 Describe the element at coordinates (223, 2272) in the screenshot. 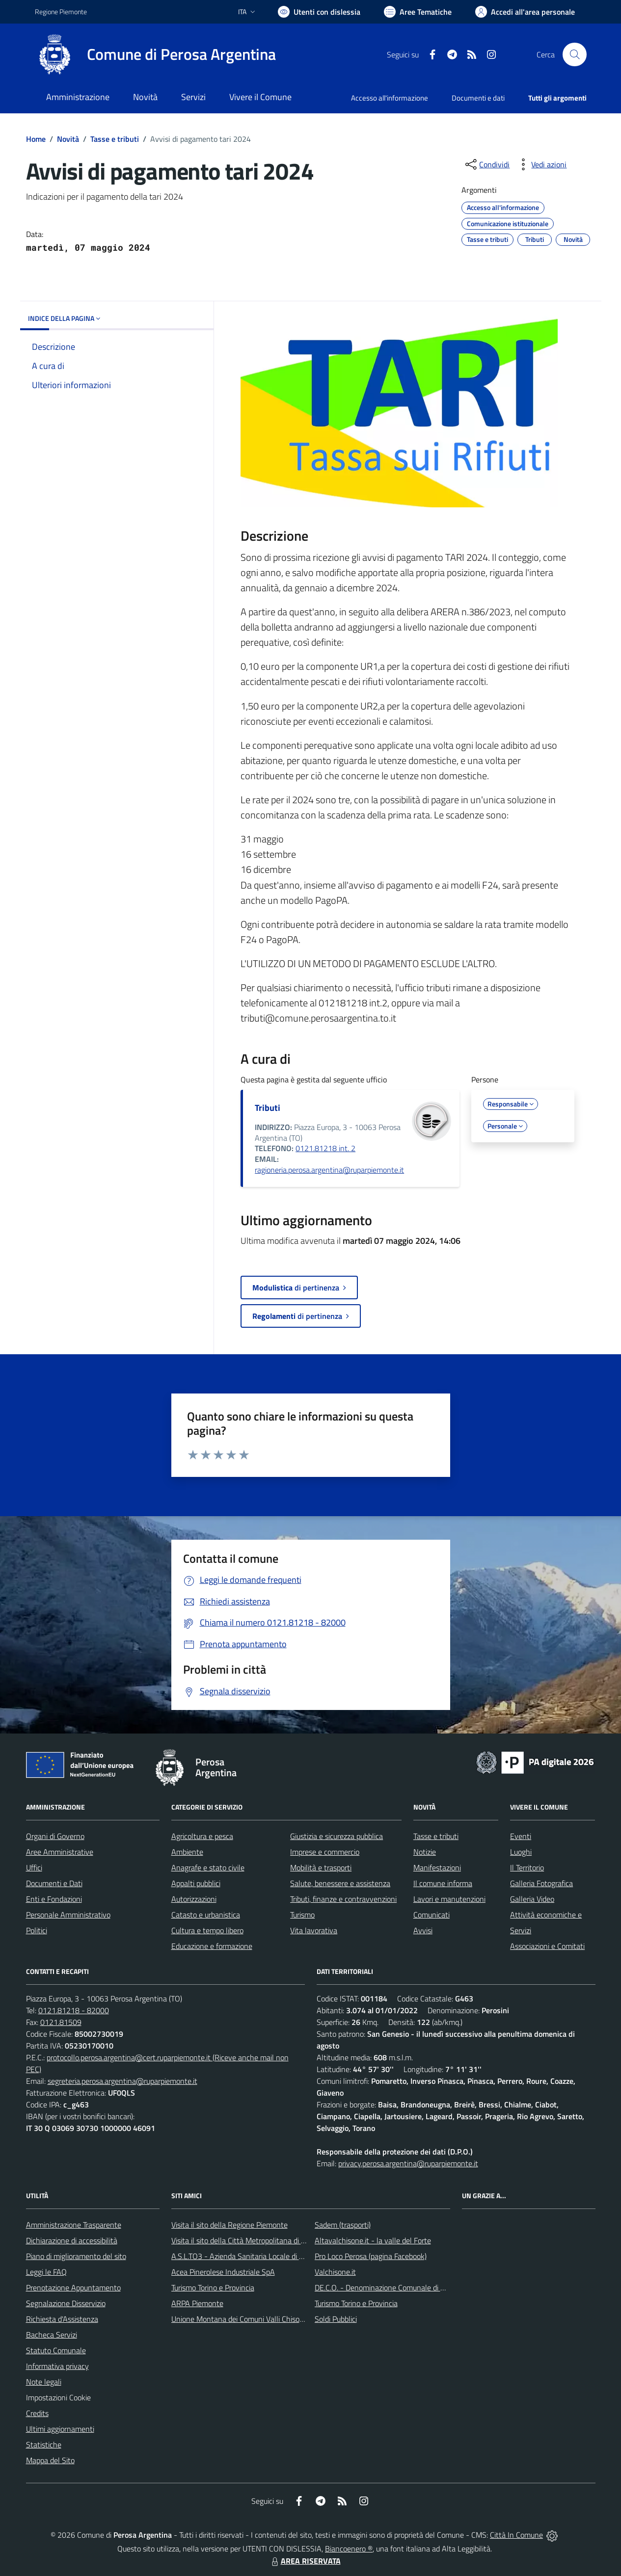

I see `Acea Pinerolese Industriale SpA` at that location.